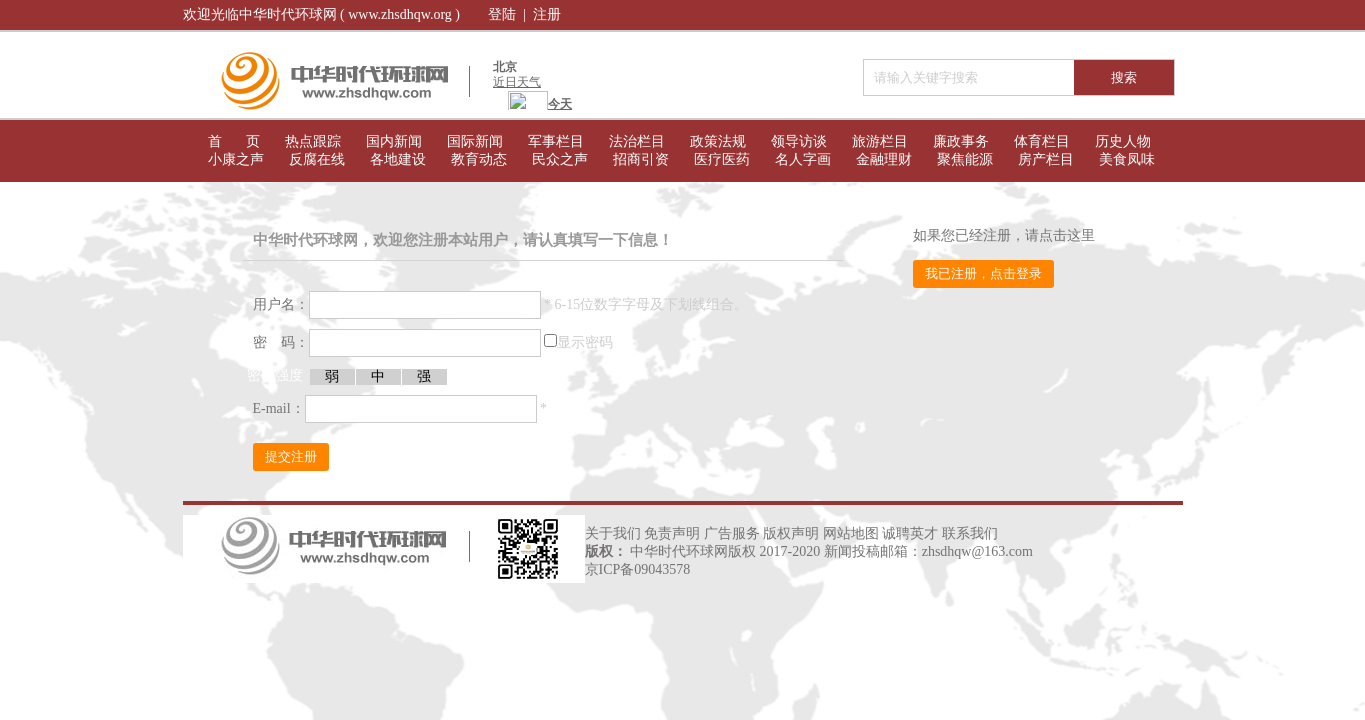 Image resolution: width=1365 pixels, height=720 pixels. I want to click on 欢迎光临中华时代环球网 ( www.zhsdhqw.org ), so click(322, 14).